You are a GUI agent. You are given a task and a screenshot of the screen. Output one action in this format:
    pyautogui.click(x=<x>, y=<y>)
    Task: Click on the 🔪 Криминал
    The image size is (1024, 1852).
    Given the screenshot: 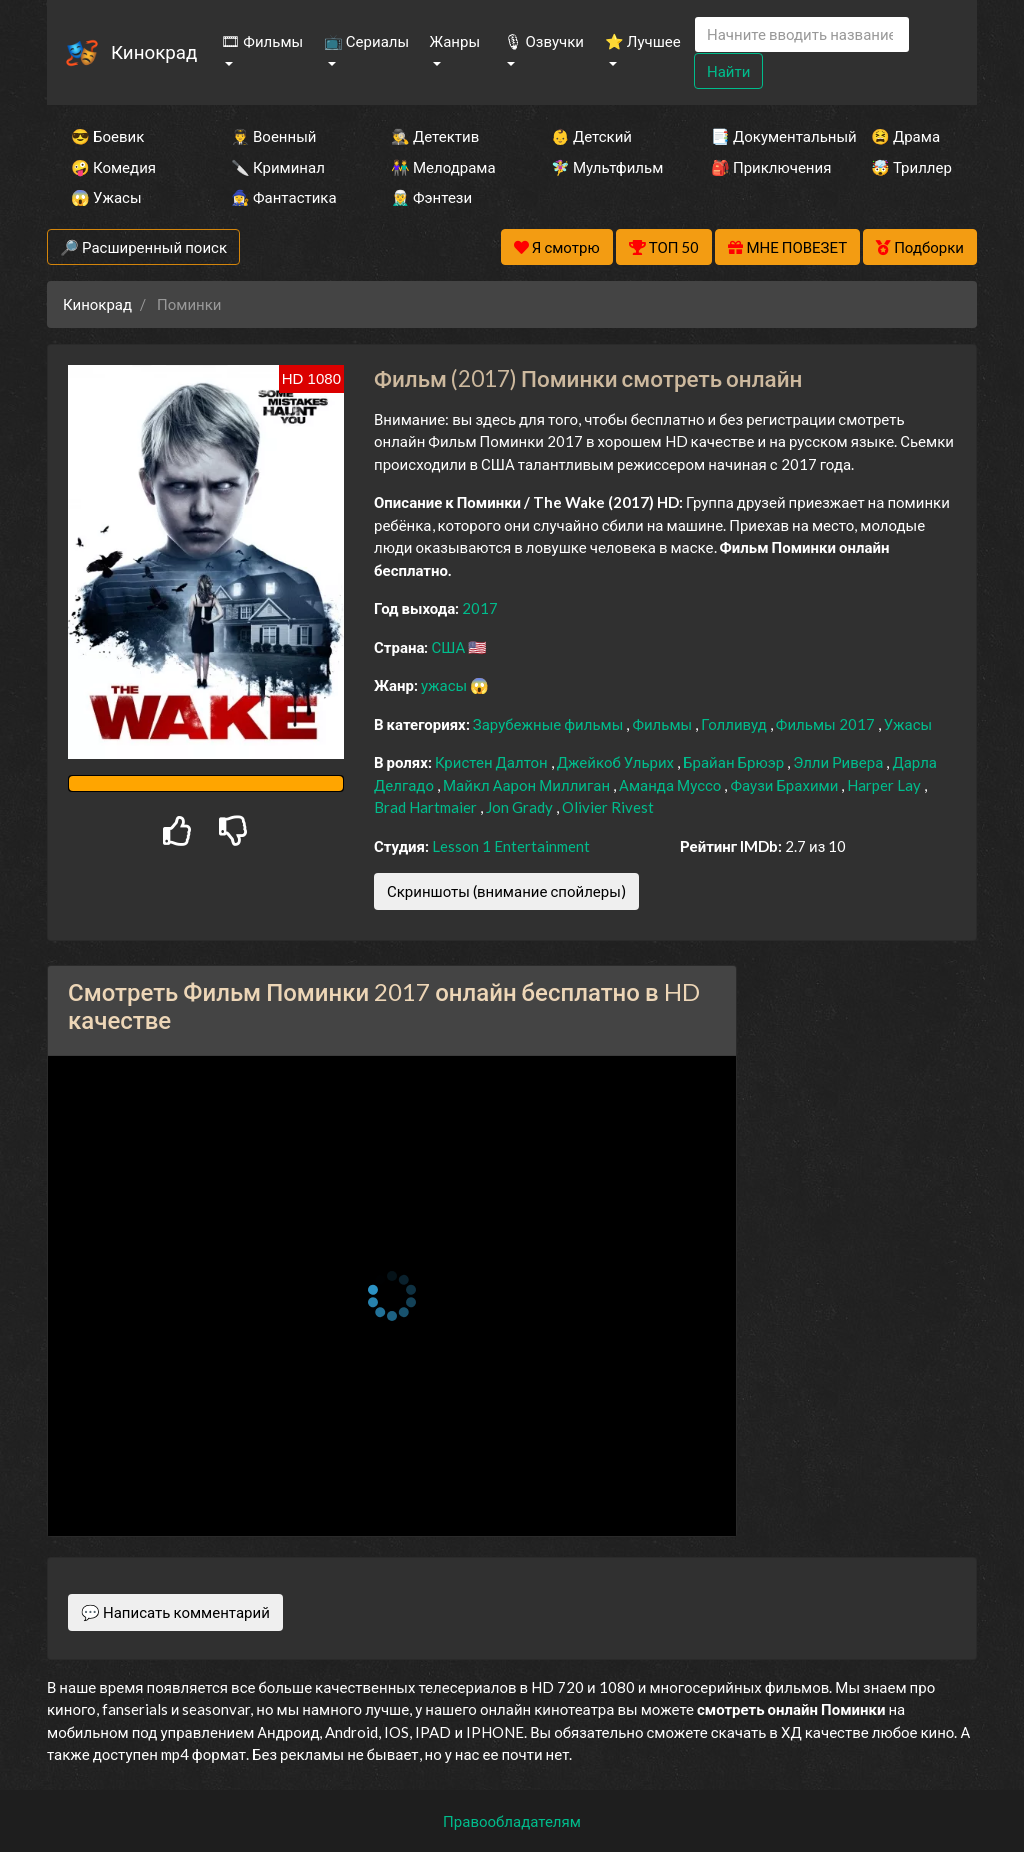 What is the action you would take?
    pyautogui.click(x=278, y=167)
    